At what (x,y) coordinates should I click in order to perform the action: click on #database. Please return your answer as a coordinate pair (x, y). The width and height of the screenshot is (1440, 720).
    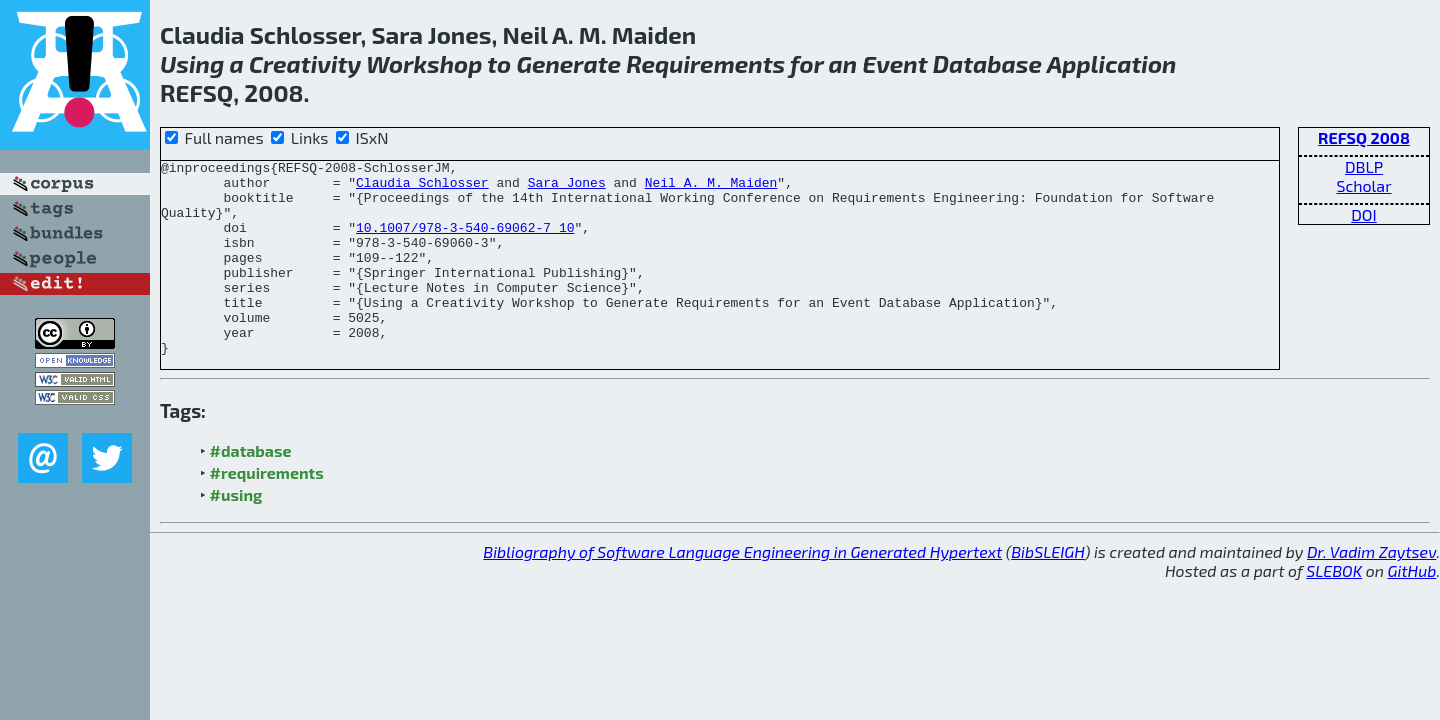
    Looking at the image, I should click on (251, 489).